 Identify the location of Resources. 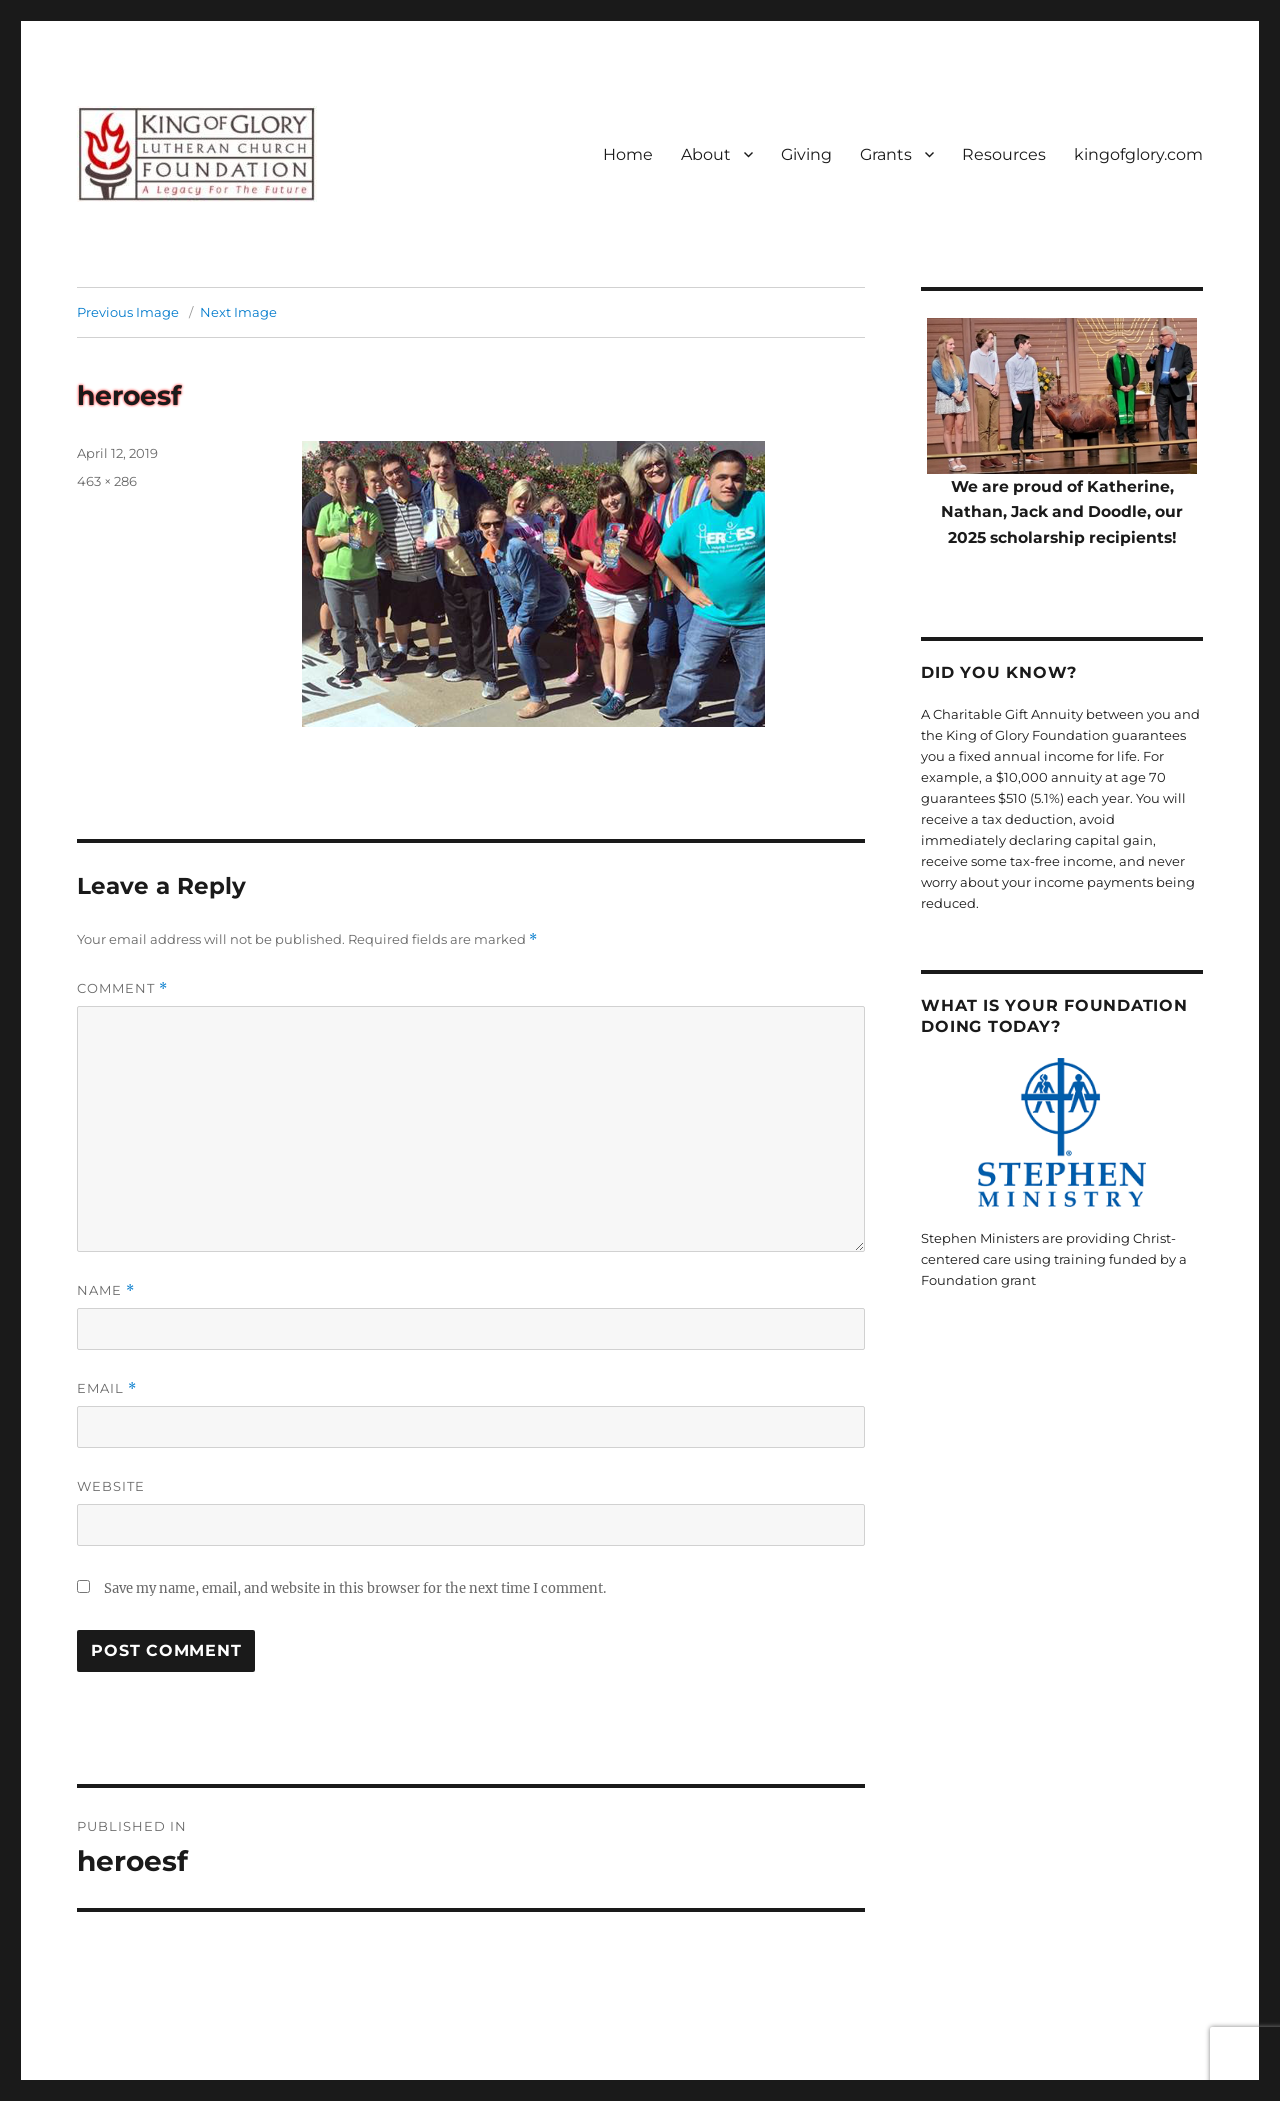
(1004, 154).